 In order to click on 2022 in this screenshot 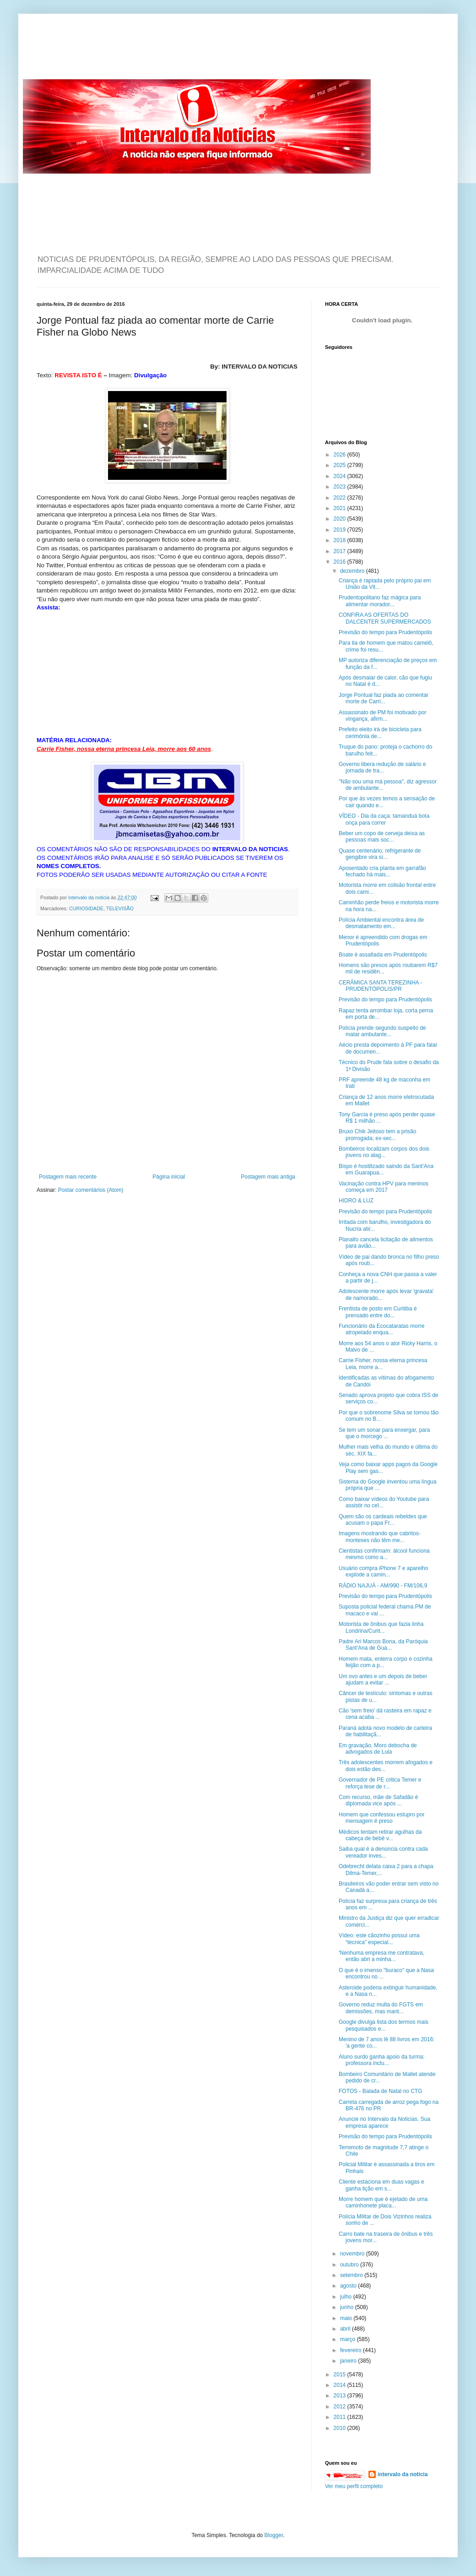, I will do `click(340, 498)`.